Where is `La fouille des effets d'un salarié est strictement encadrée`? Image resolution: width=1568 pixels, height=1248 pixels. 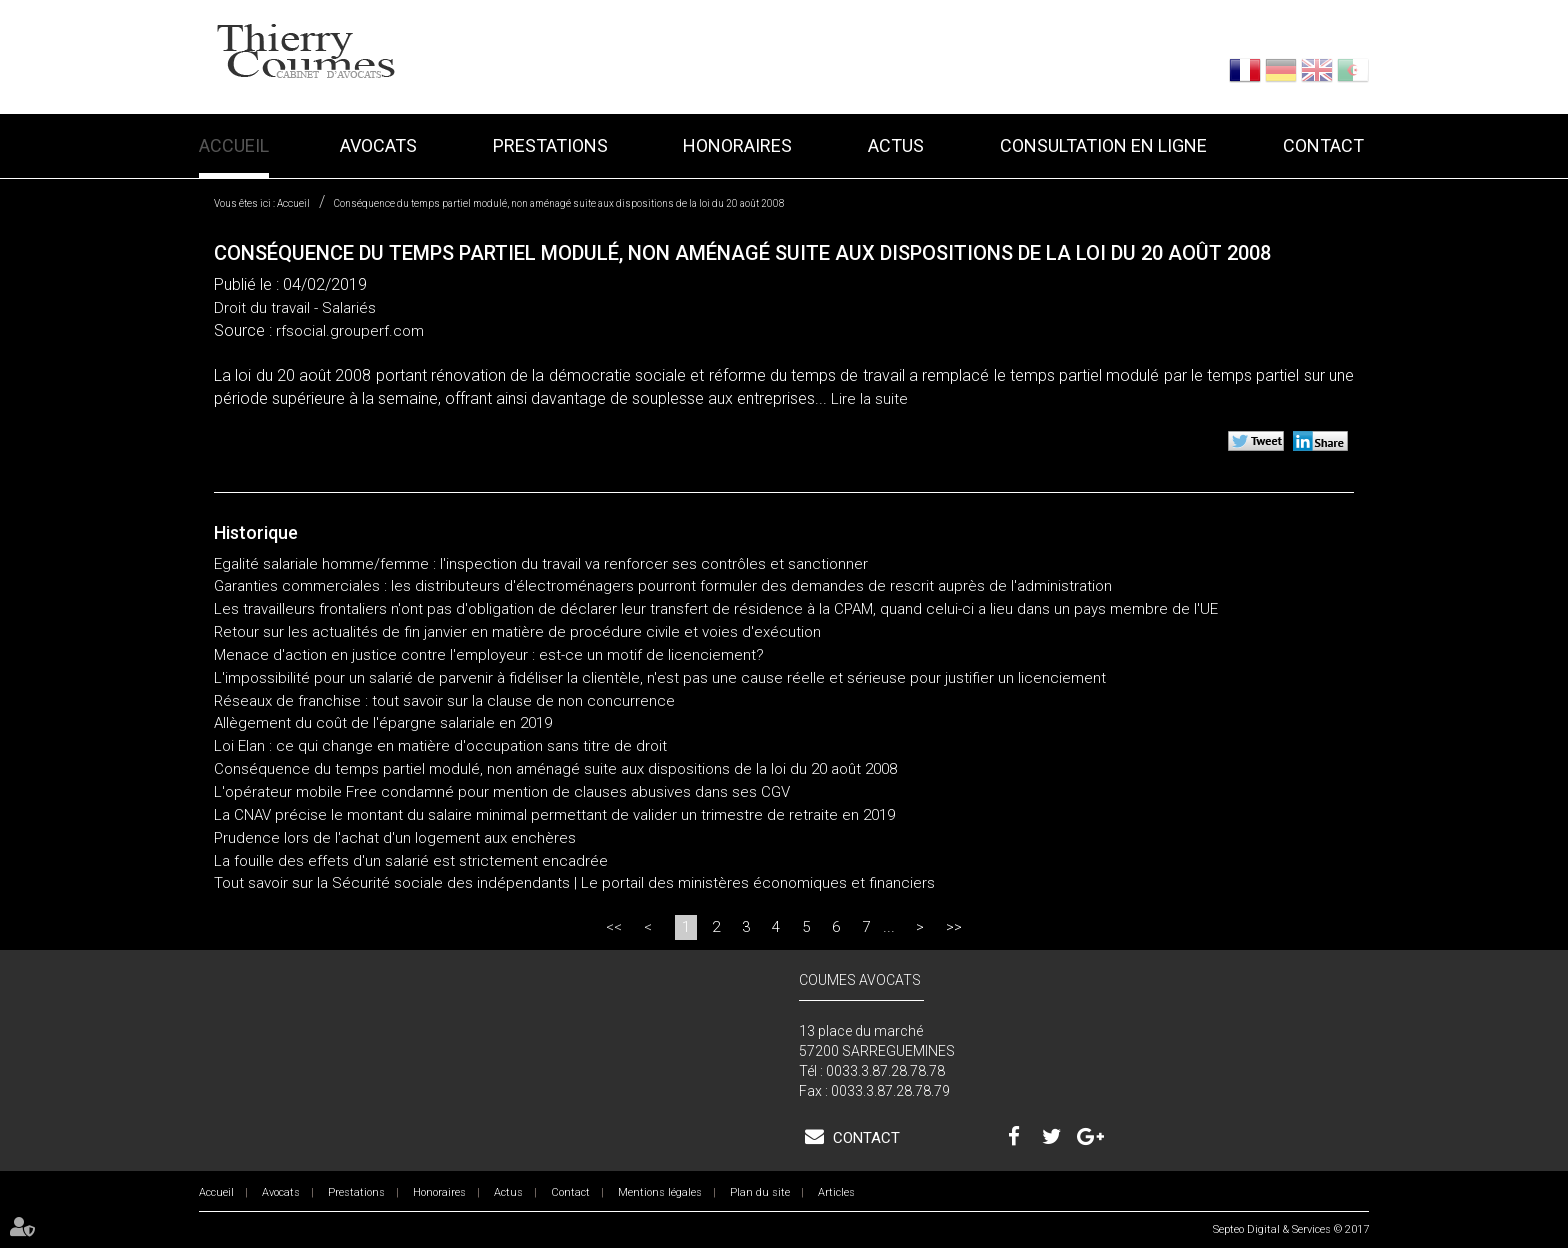
La fouille des effets d'un salarié est strictement encadrée is located at coordinates (411, 861).